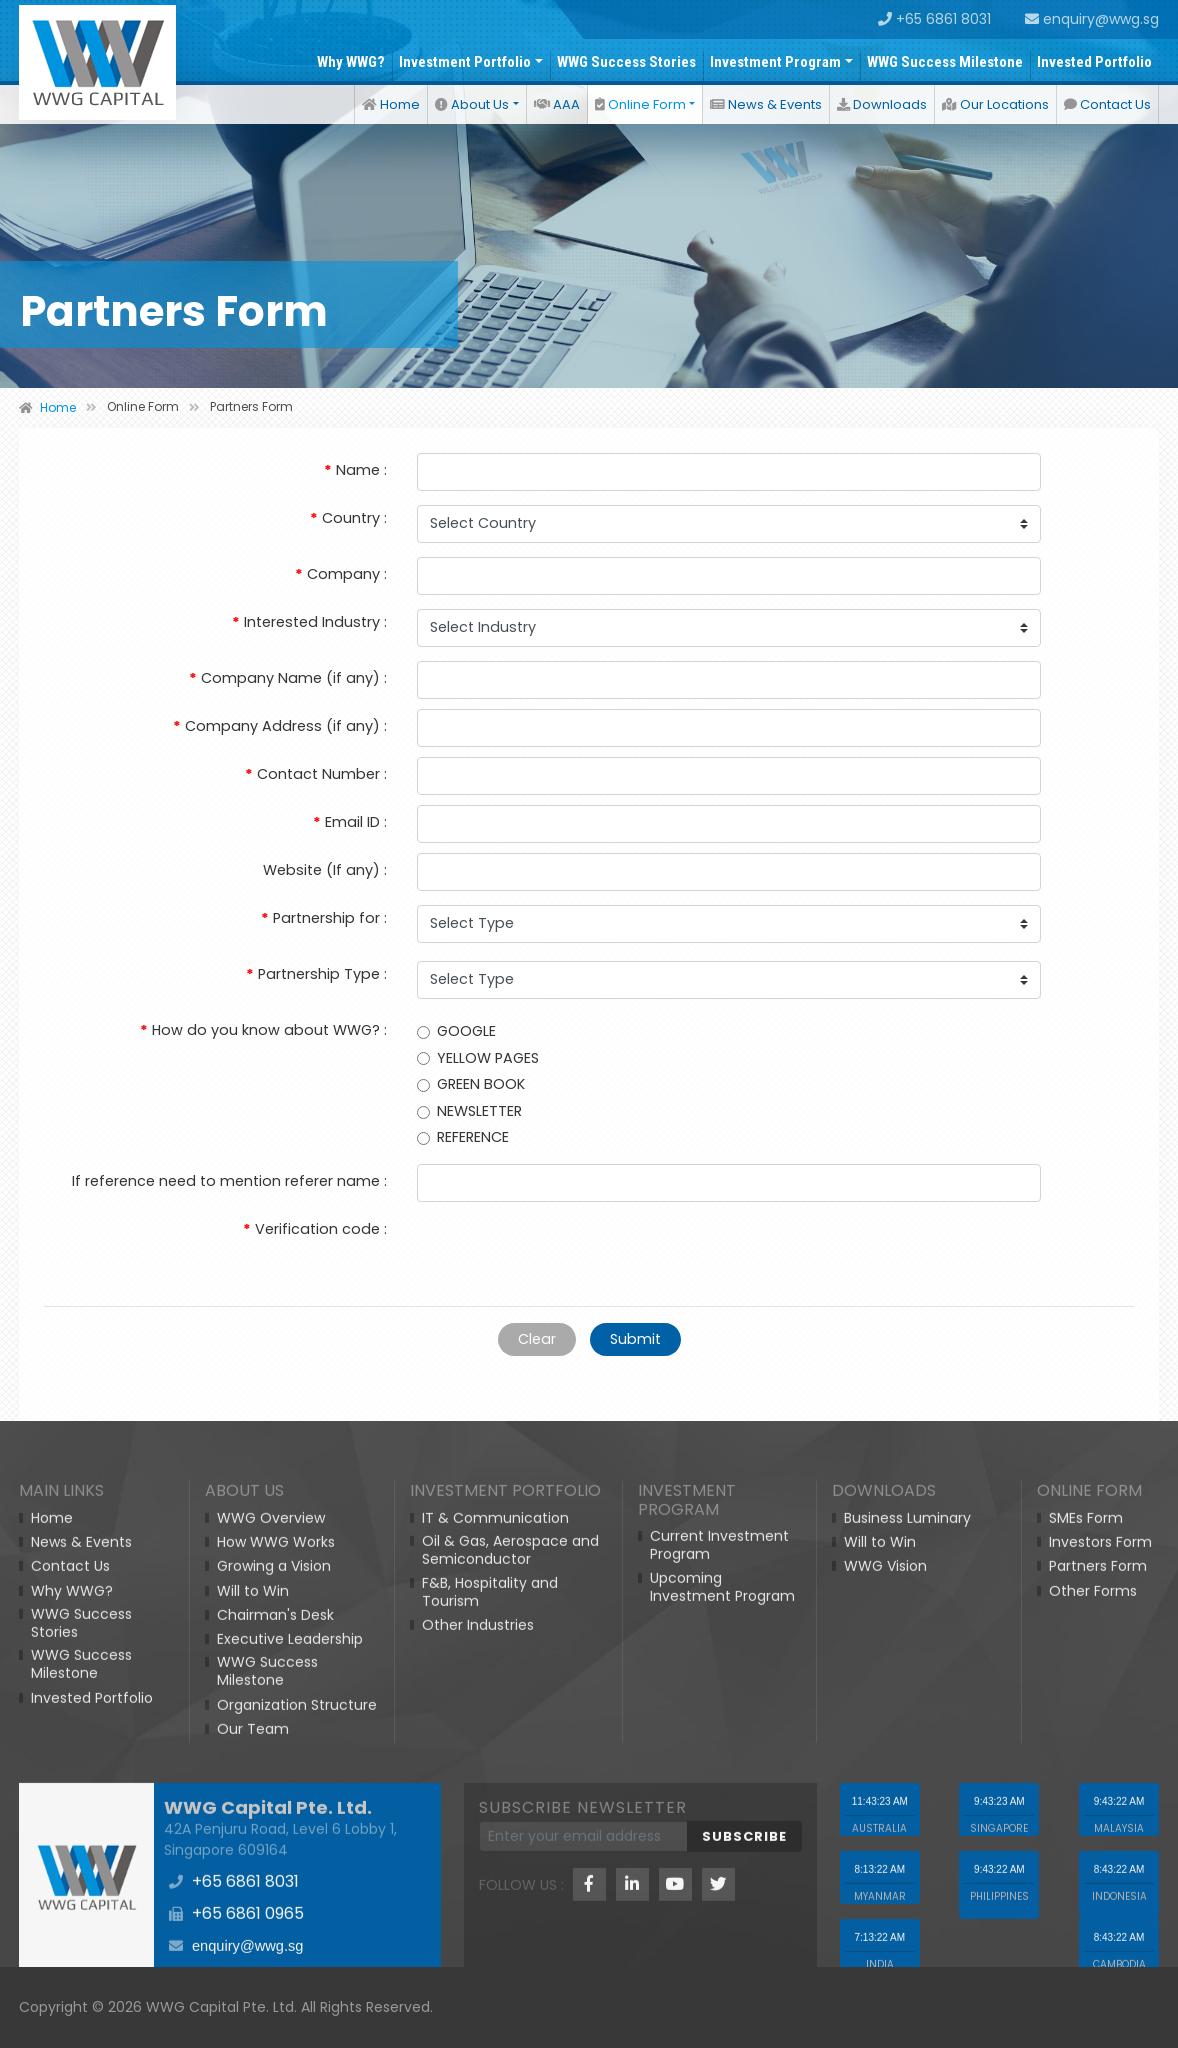  Describe the element at coordinates (469, 1110) in the screenshot. I see `NEWSLETTER` at that location.